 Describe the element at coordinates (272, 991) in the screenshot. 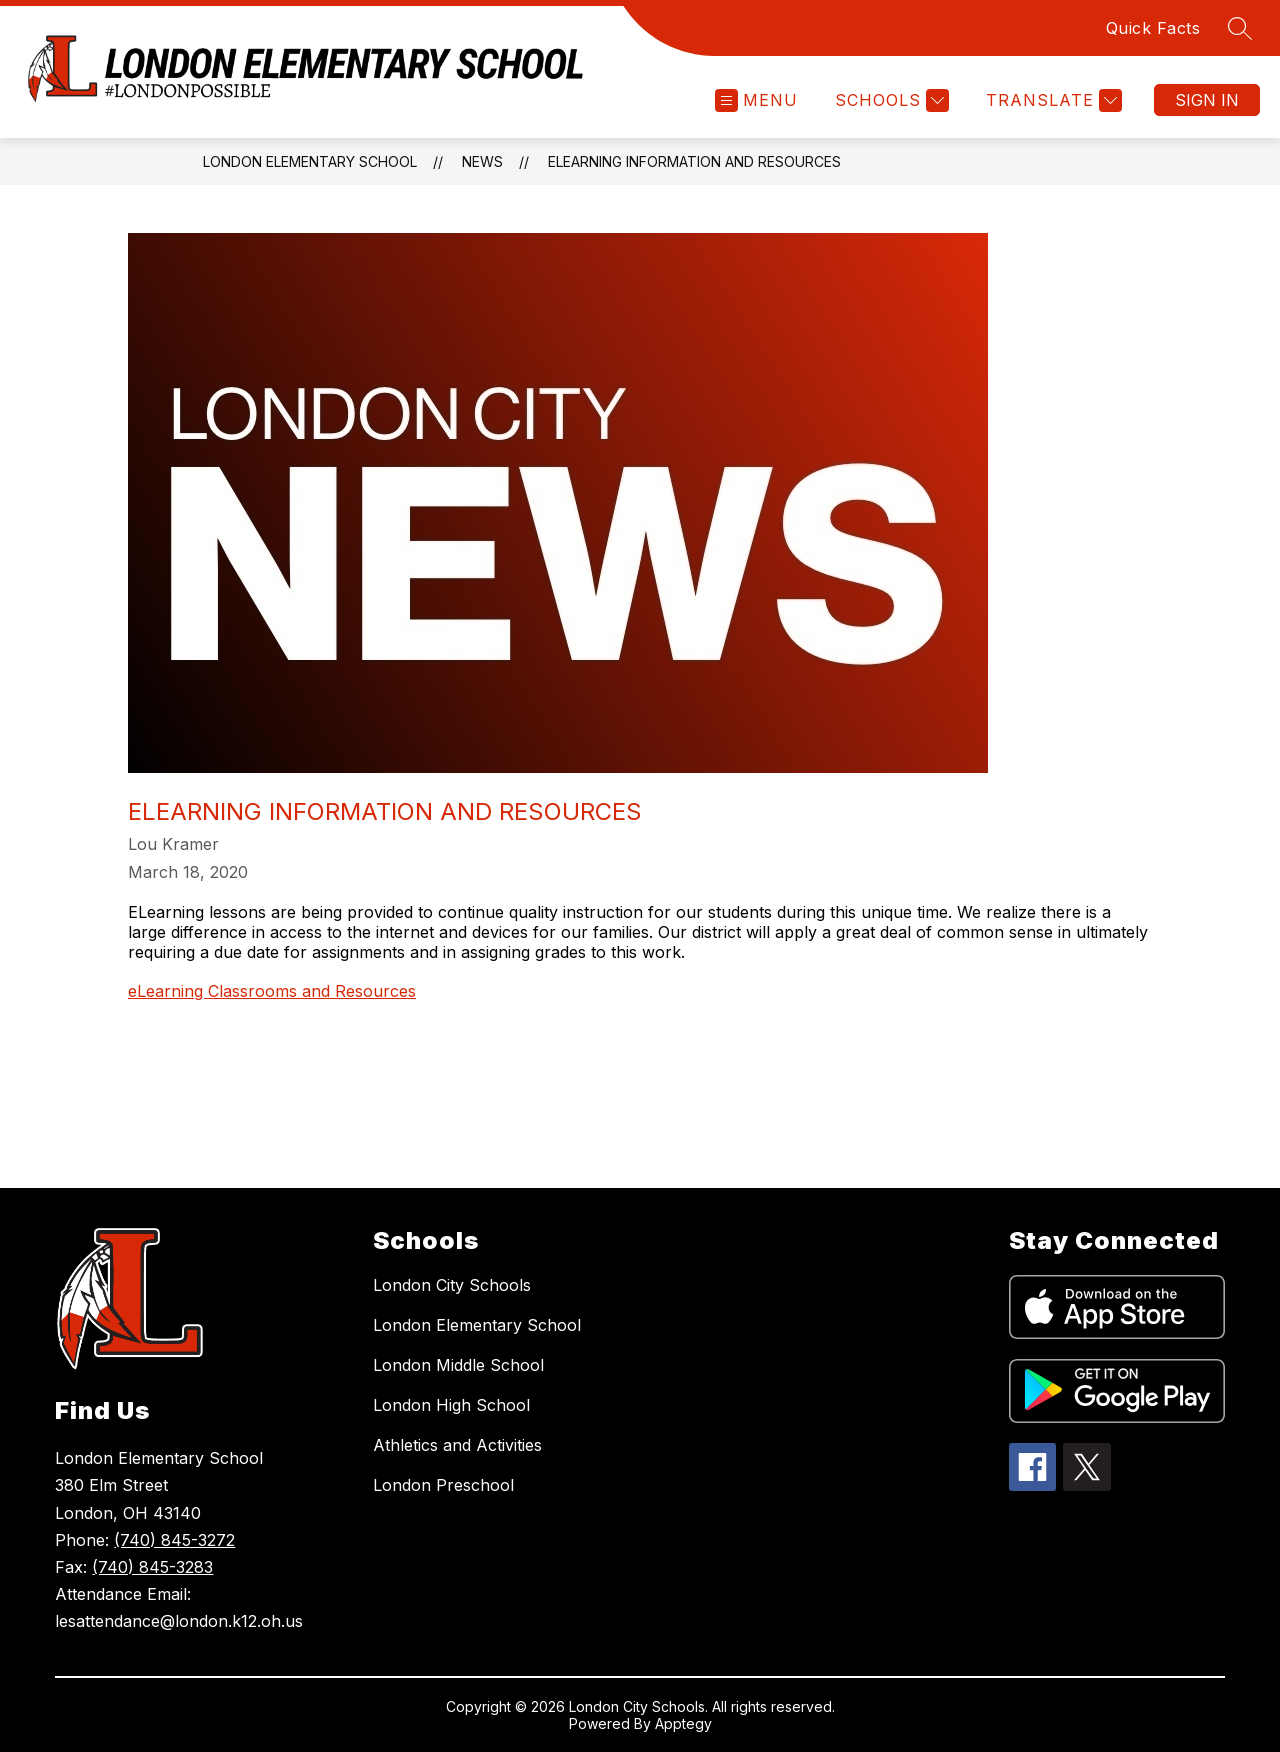

I see `eLearning Classrooms and Resources` at that location.